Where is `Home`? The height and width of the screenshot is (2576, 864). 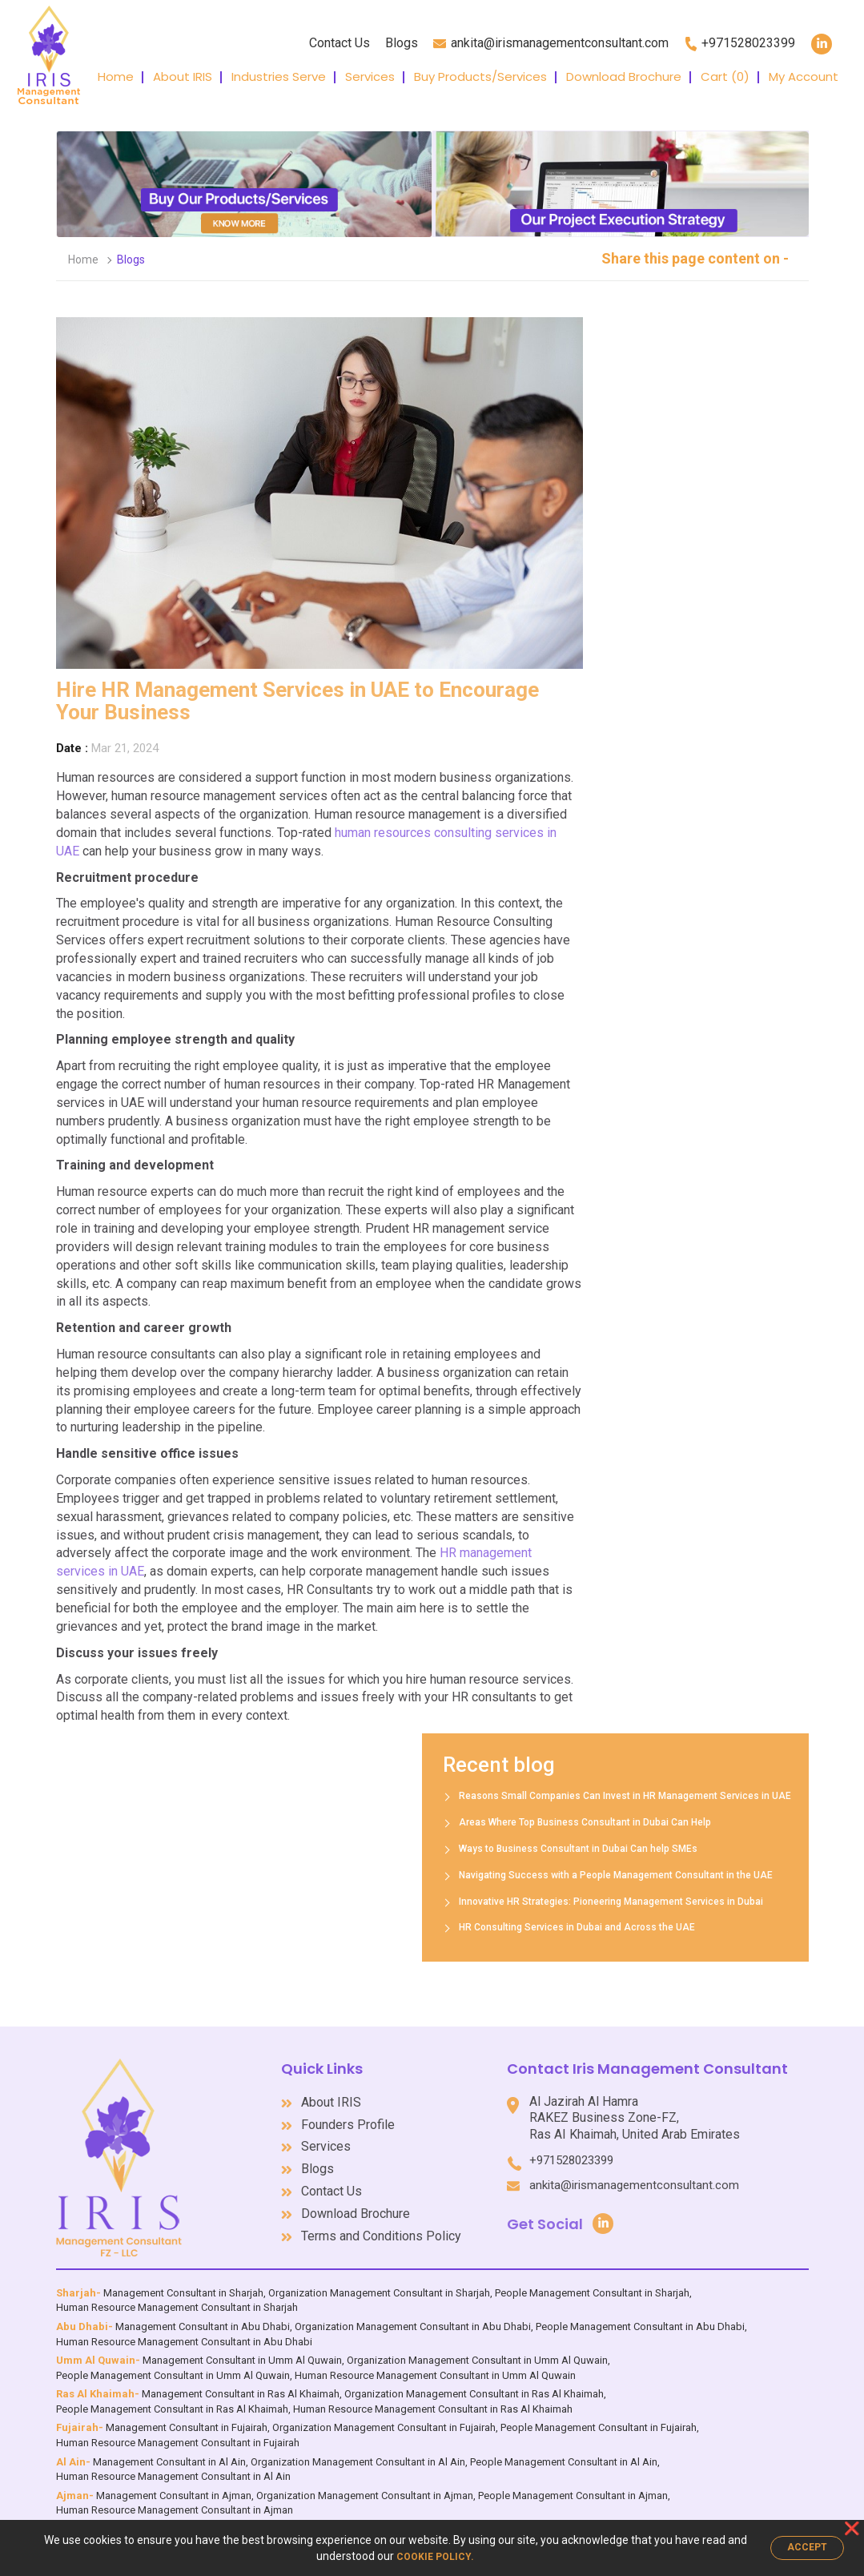
Home is located at coordinates (116, 76).